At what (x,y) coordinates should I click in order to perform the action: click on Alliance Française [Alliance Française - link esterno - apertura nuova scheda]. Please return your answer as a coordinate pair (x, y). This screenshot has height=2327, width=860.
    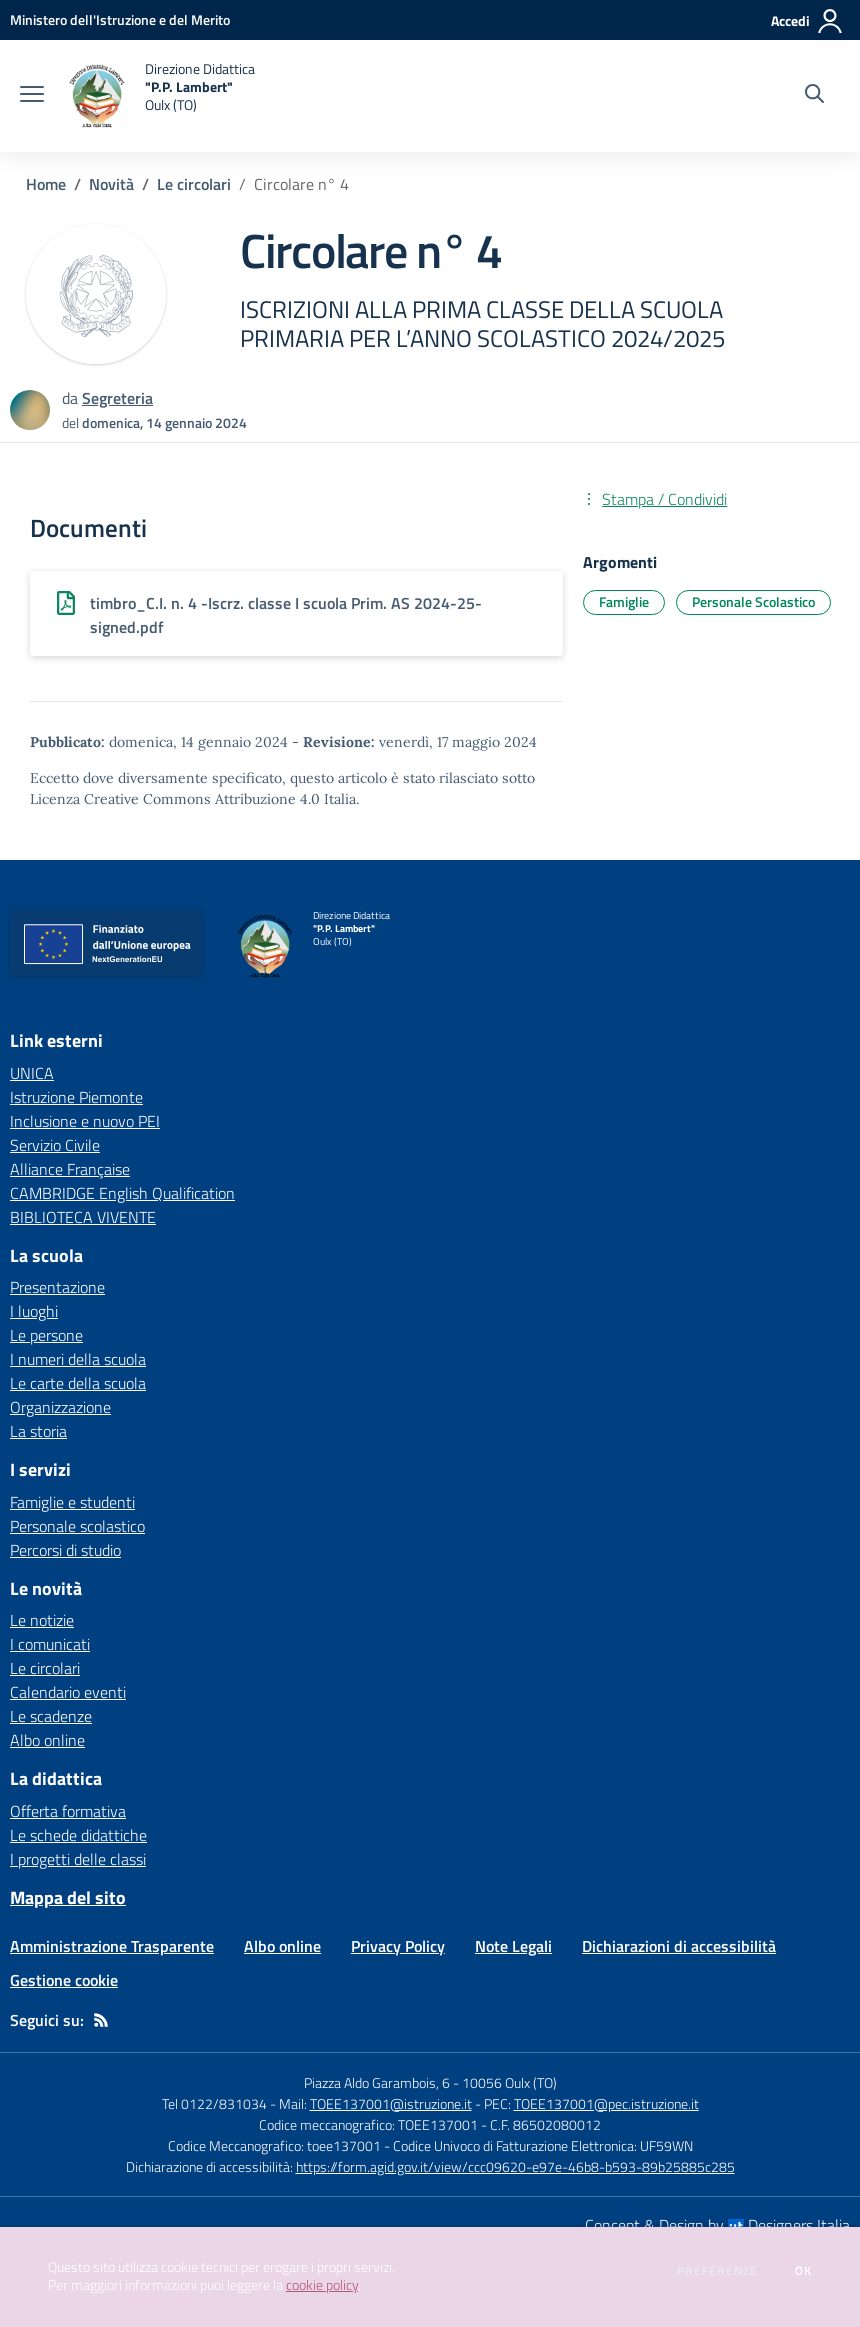
    Looking at the image, I should click on (70, 1169).